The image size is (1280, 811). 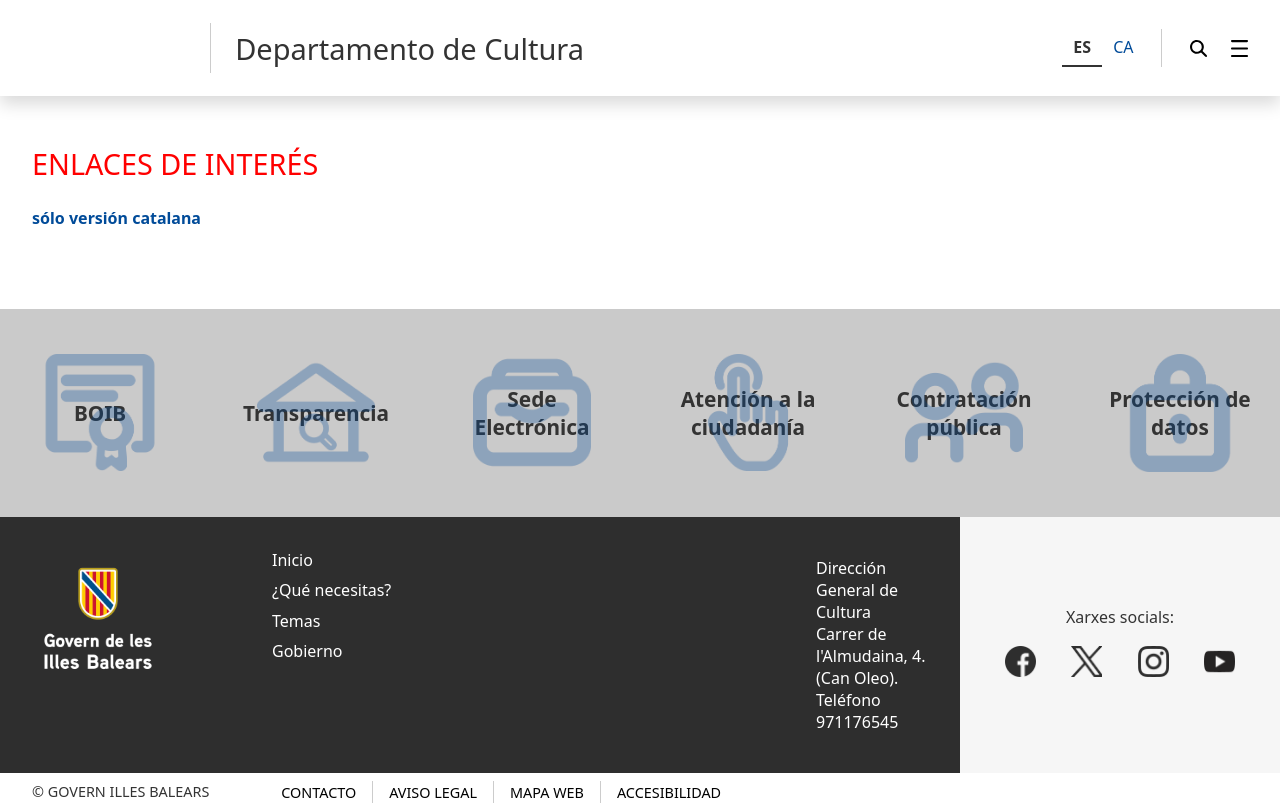 What do you see at coordinates (116, 218) in the screenshot?
I see `sólo versión catalana` at bounding box center [116, 218].